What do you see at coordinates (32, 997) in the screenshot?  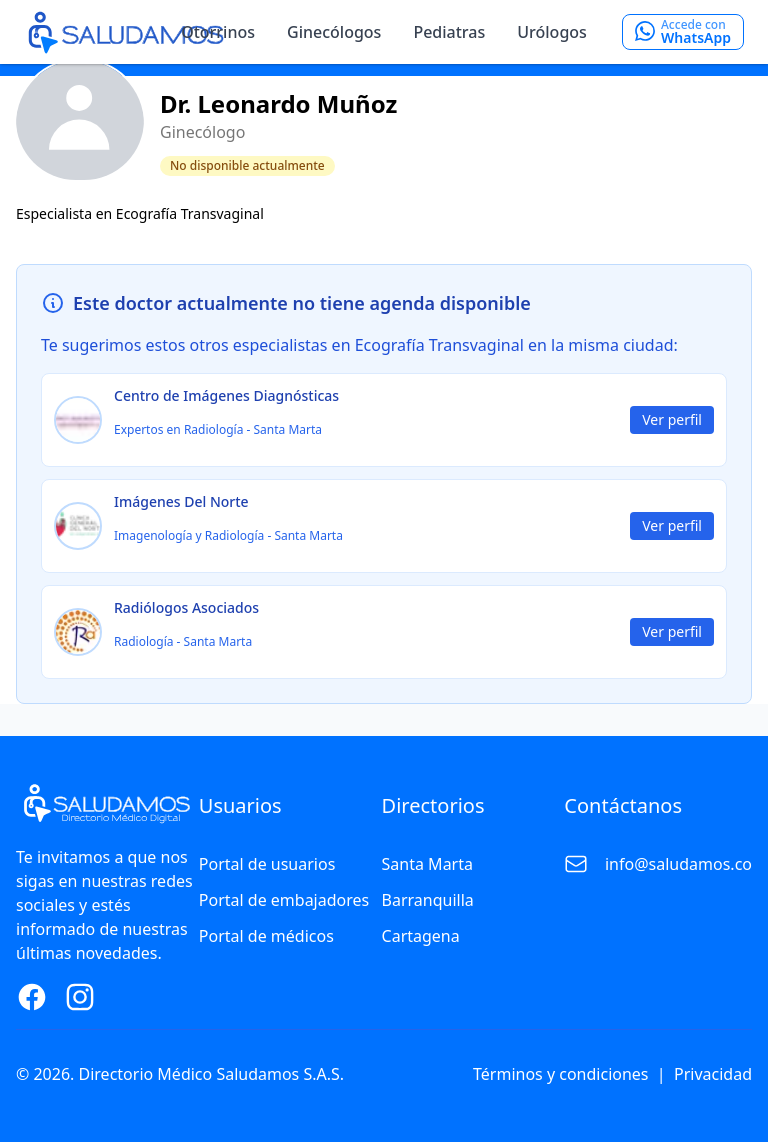 I see `[Facebook Page]` at bounding box center [32, 997].